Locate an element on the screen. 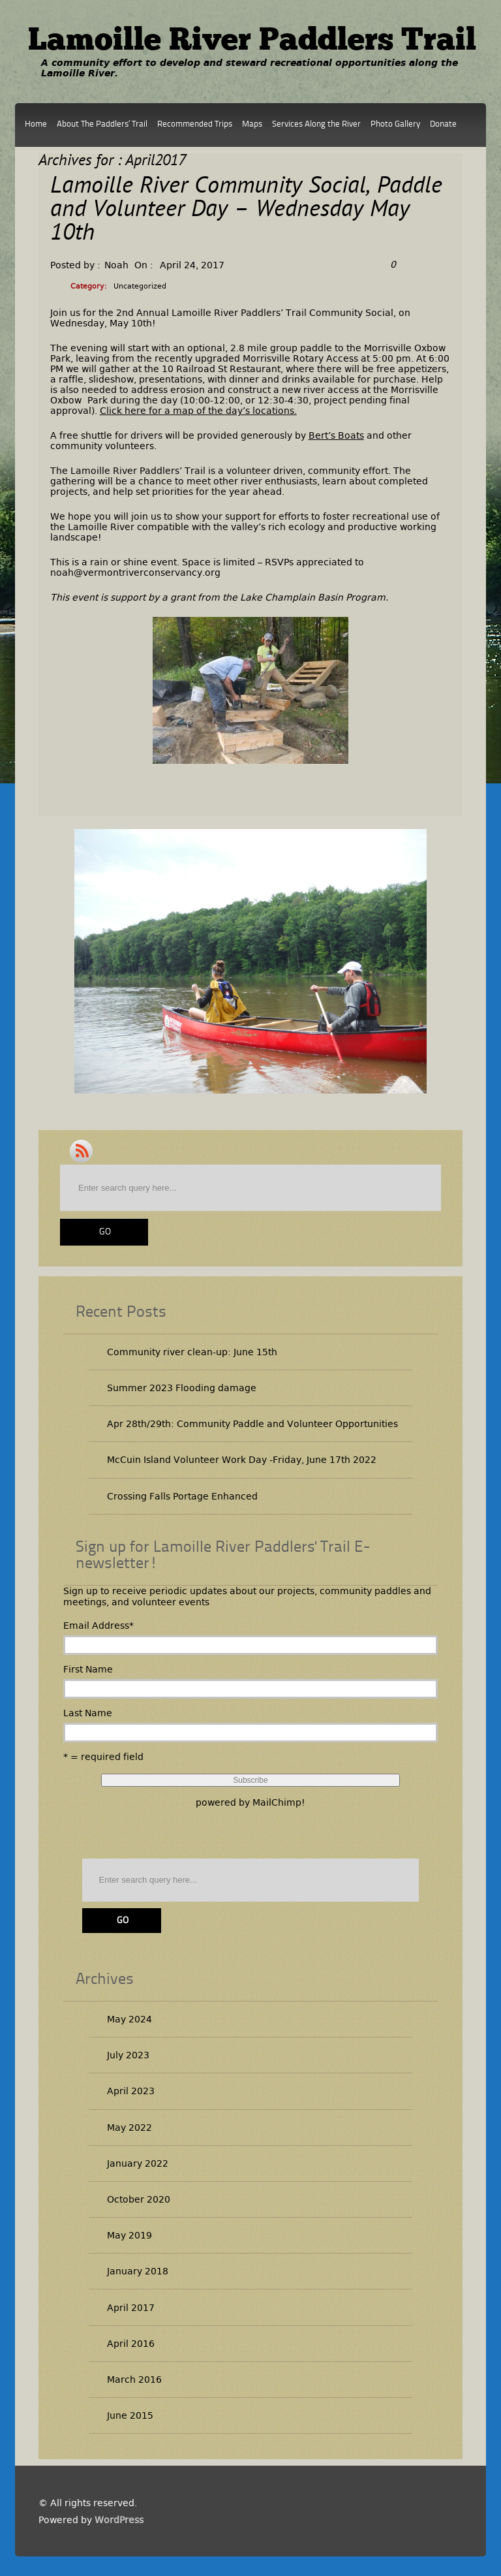  January 2018 is located at coordinates (137, 2271).